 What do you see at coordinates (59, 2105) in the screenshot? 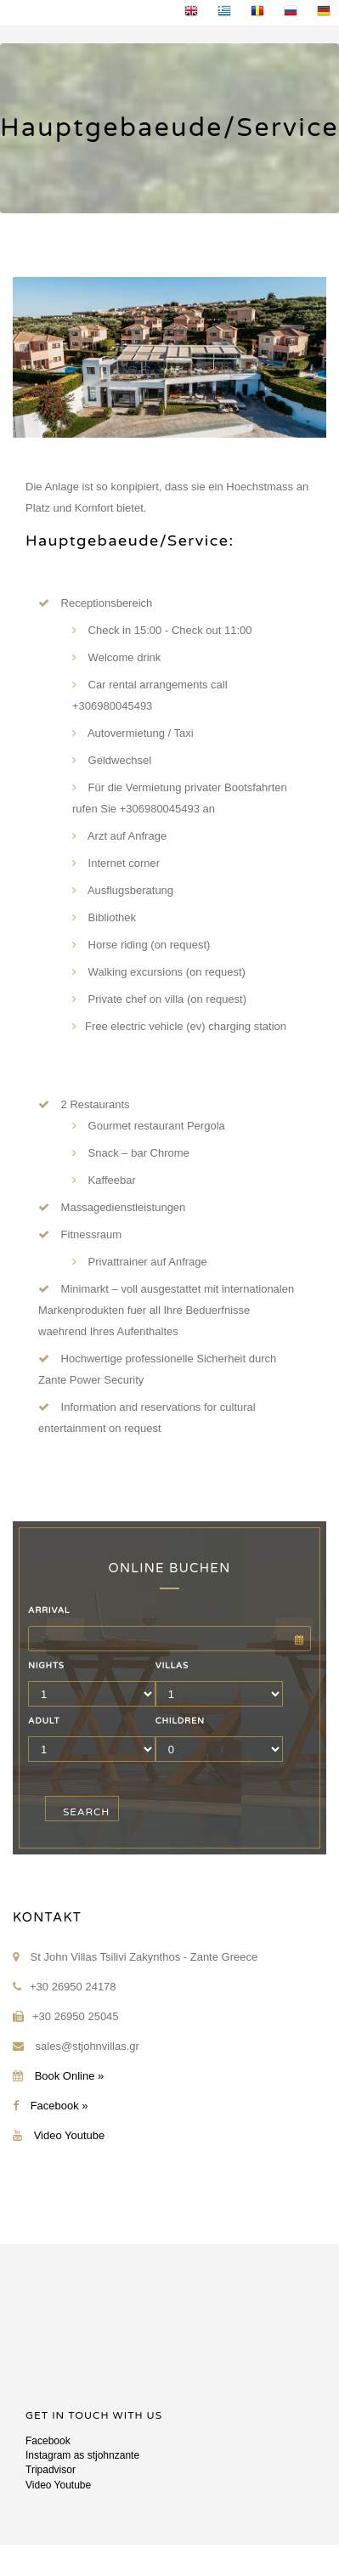
I see `Facebook »` at bounding box center [59, 2105].